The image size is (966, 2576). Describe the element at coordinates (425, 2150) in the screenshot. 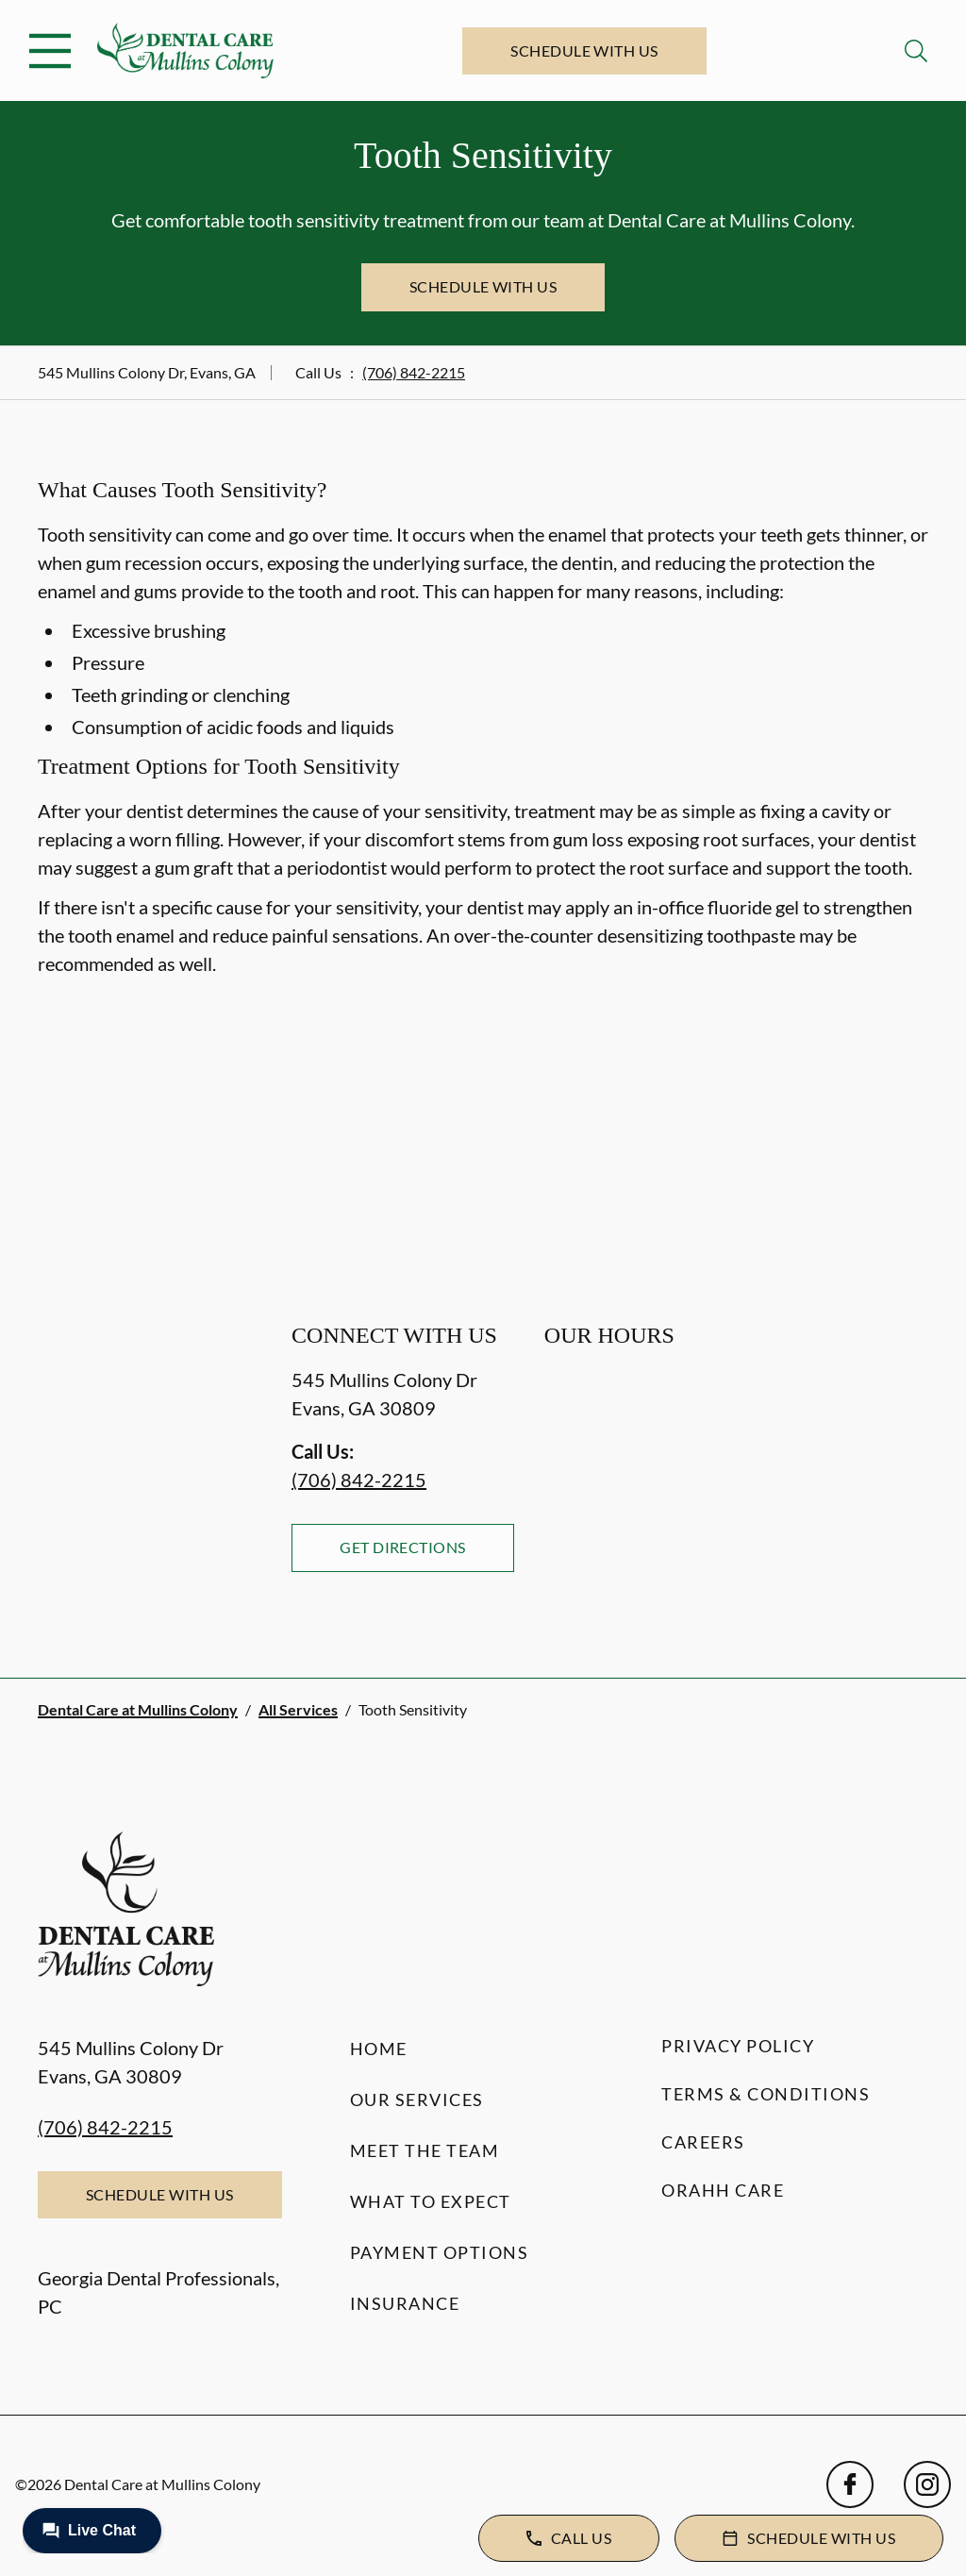

I see `Meet the Team` at that location.